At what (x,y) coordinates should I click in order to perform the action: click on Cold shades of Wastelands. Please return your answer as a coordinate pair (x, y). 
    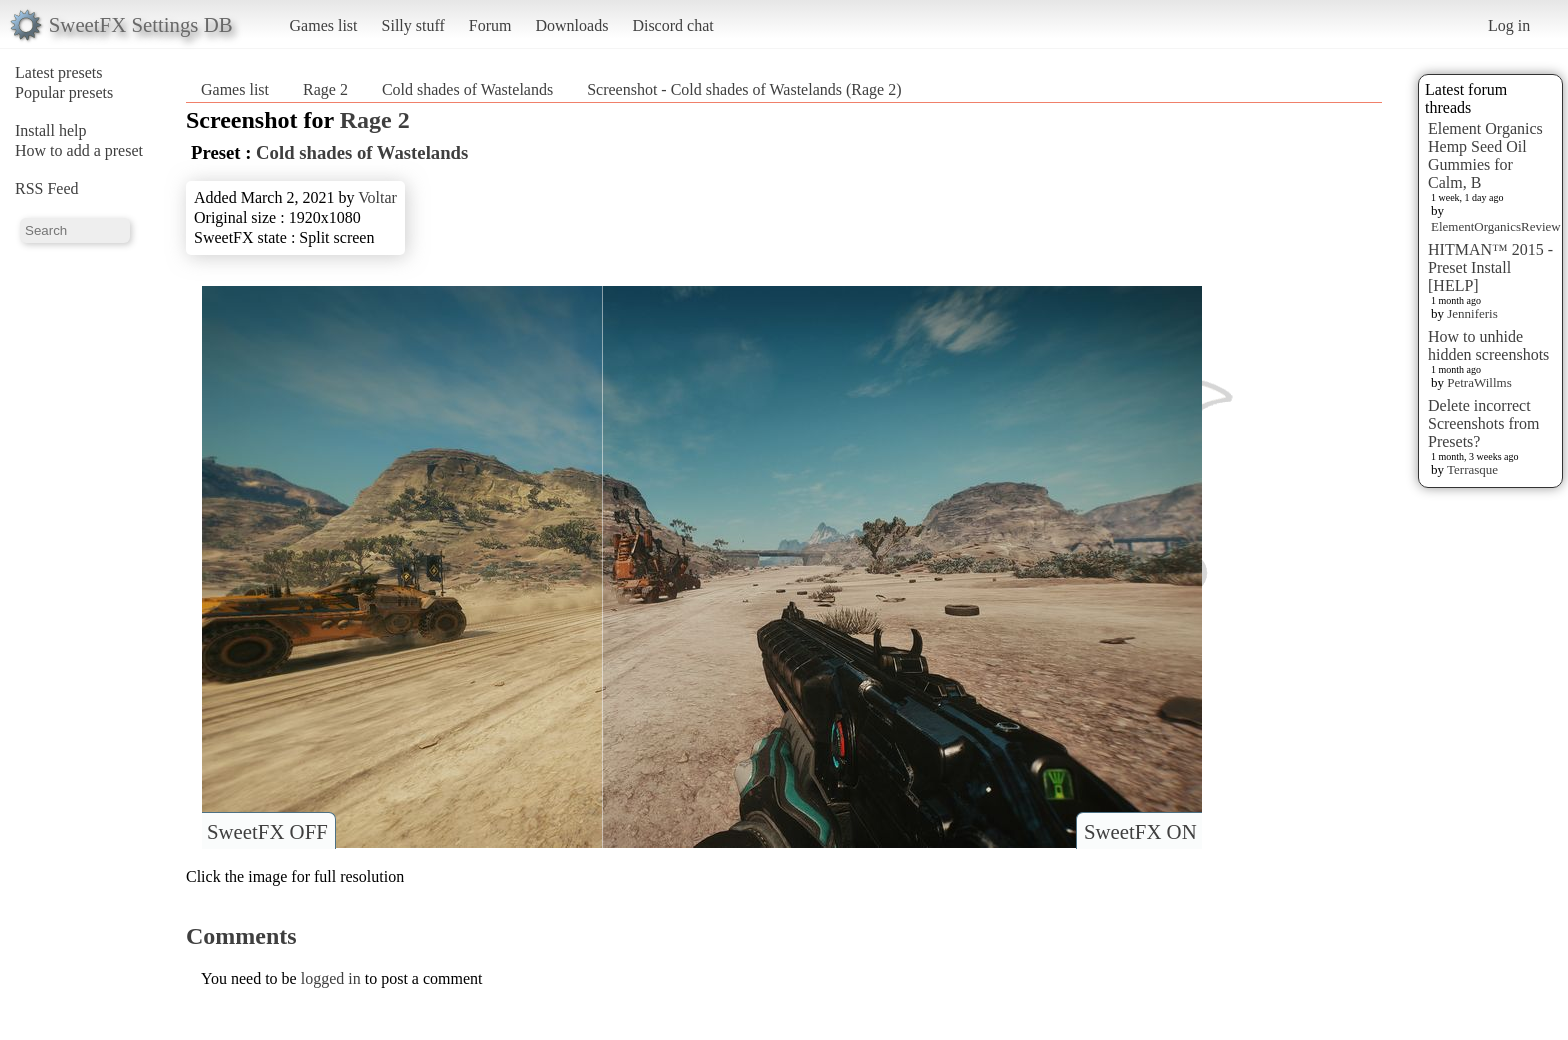
    Looking at the image, I should click on (467, 89).